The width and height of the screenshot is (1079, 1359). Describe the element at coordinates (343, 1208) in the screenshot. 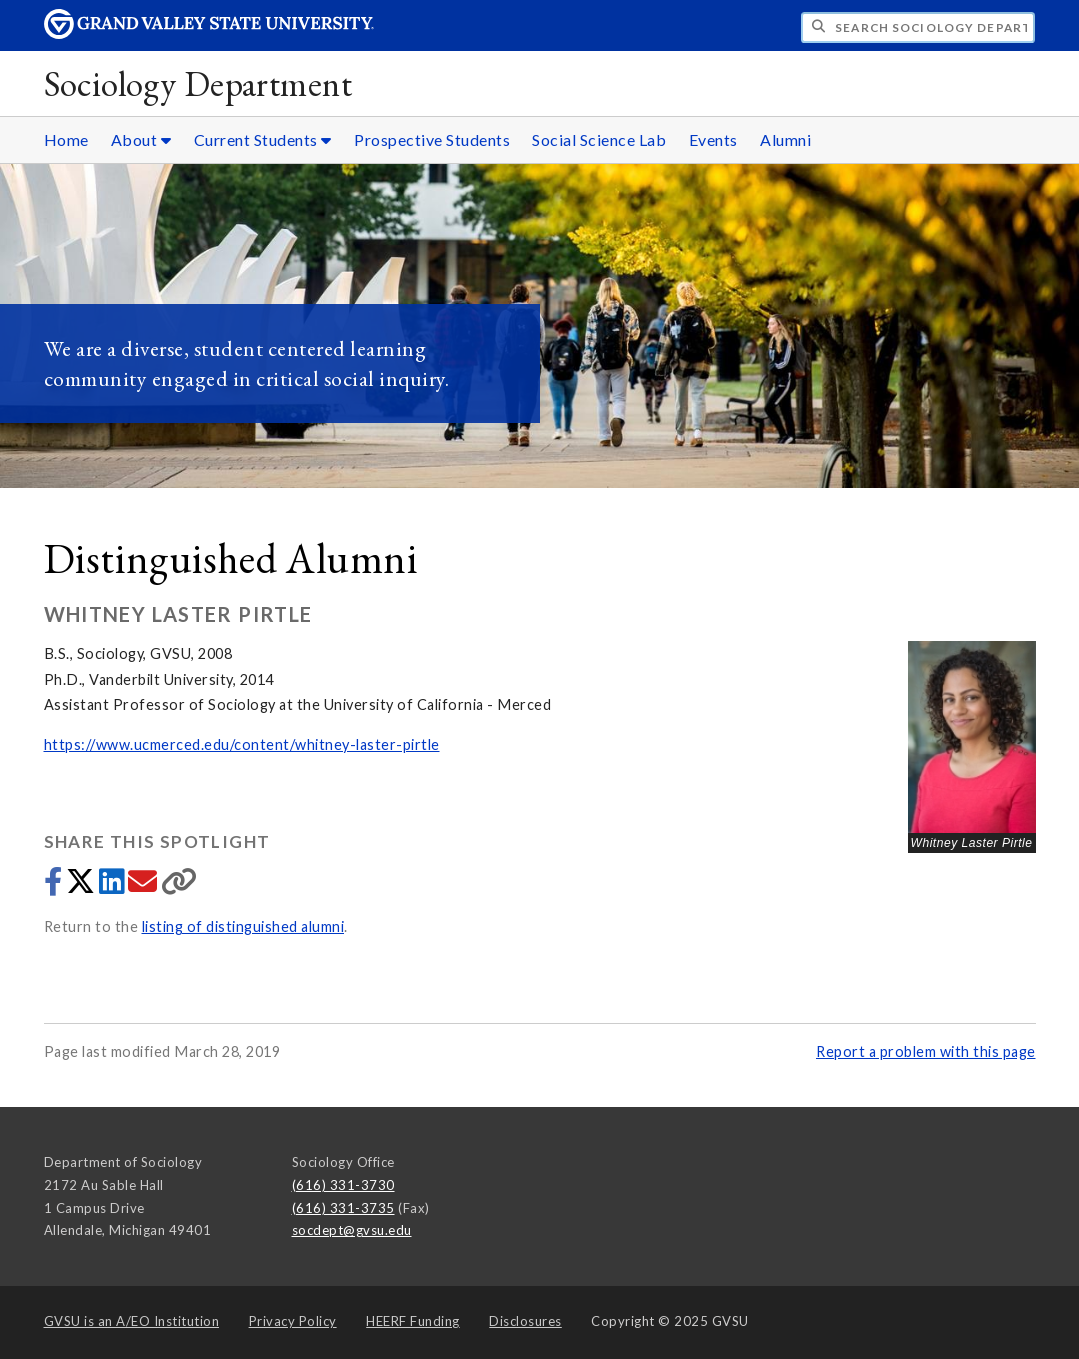

I see `(616) 331-3735` at that location.